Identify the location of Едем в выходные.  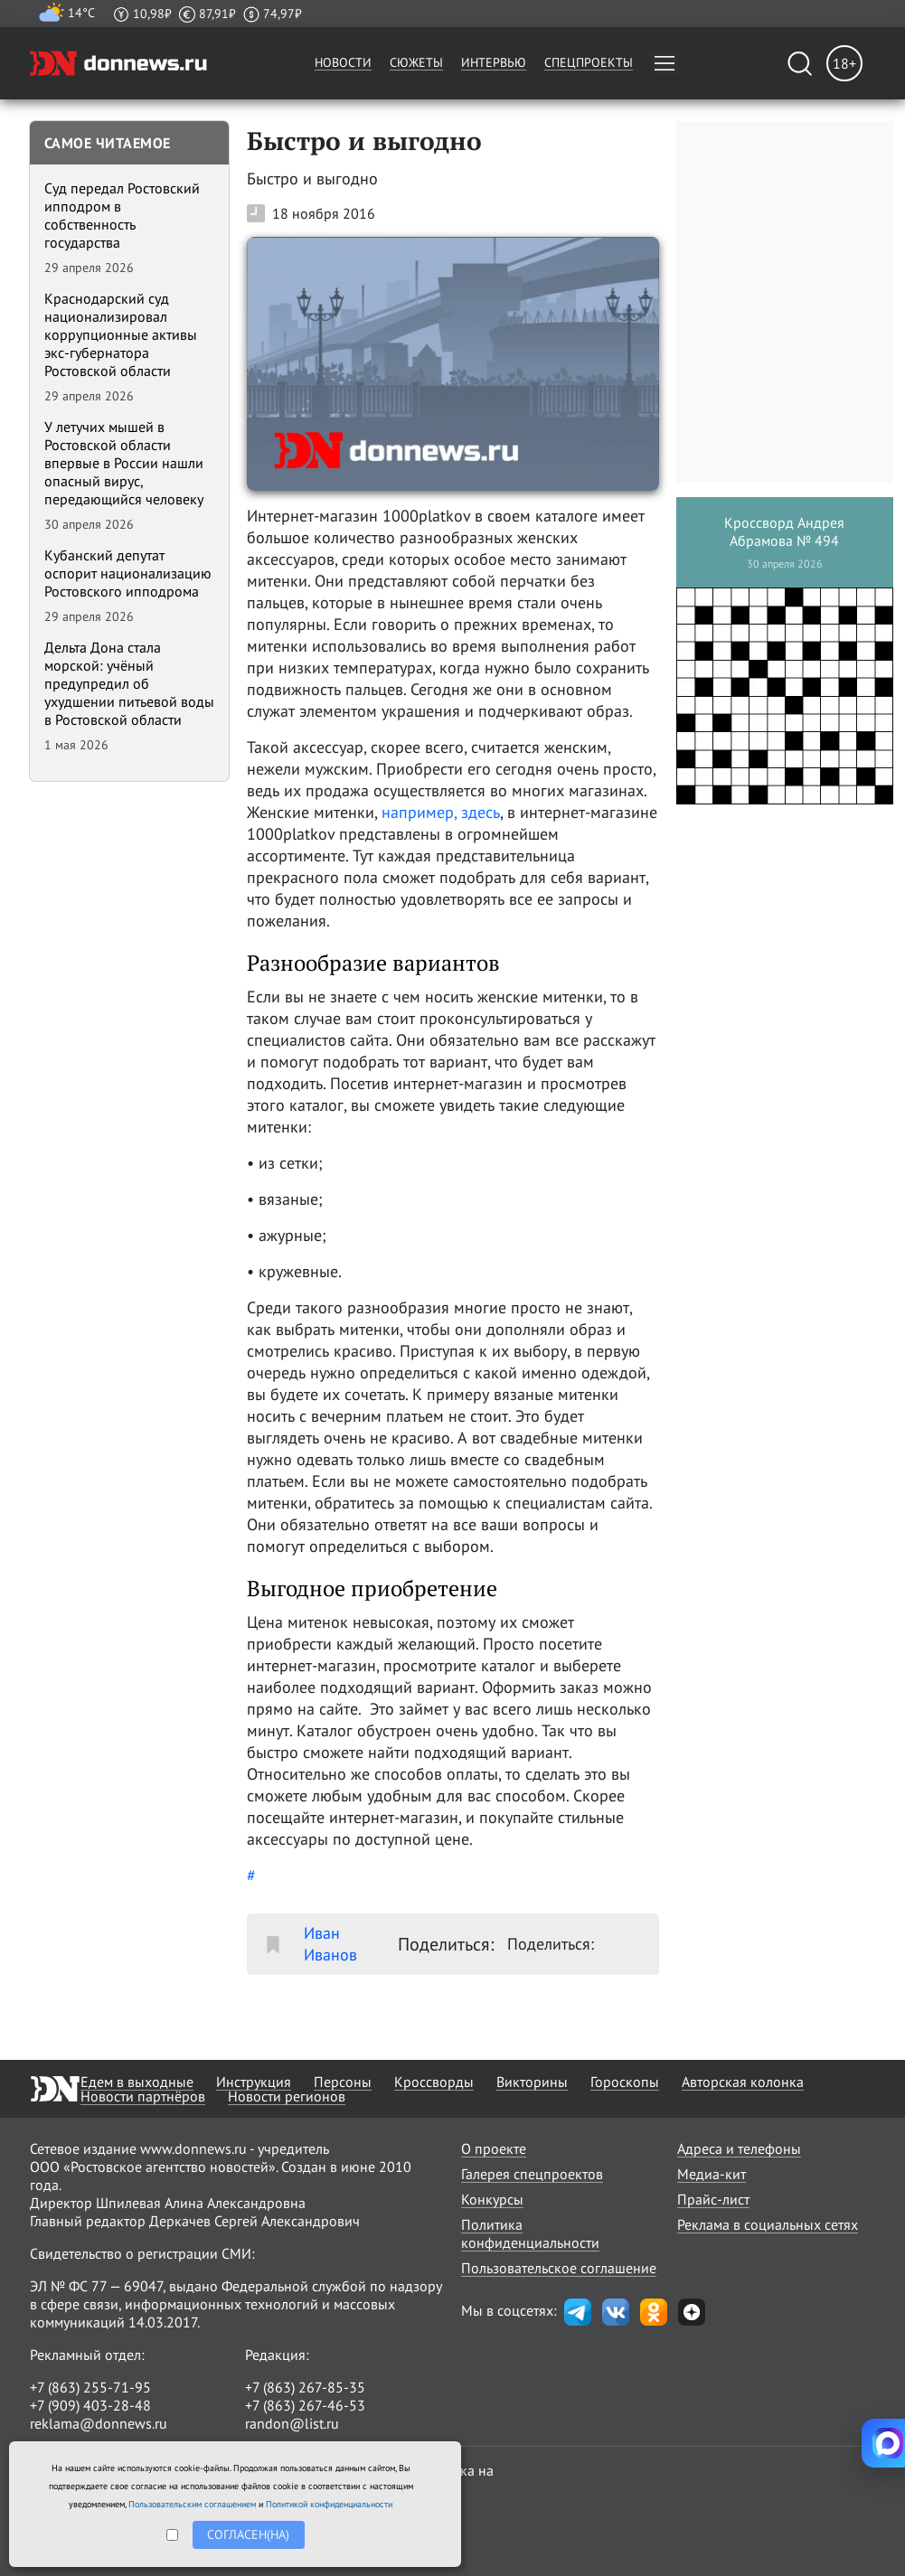
(136, 2082).